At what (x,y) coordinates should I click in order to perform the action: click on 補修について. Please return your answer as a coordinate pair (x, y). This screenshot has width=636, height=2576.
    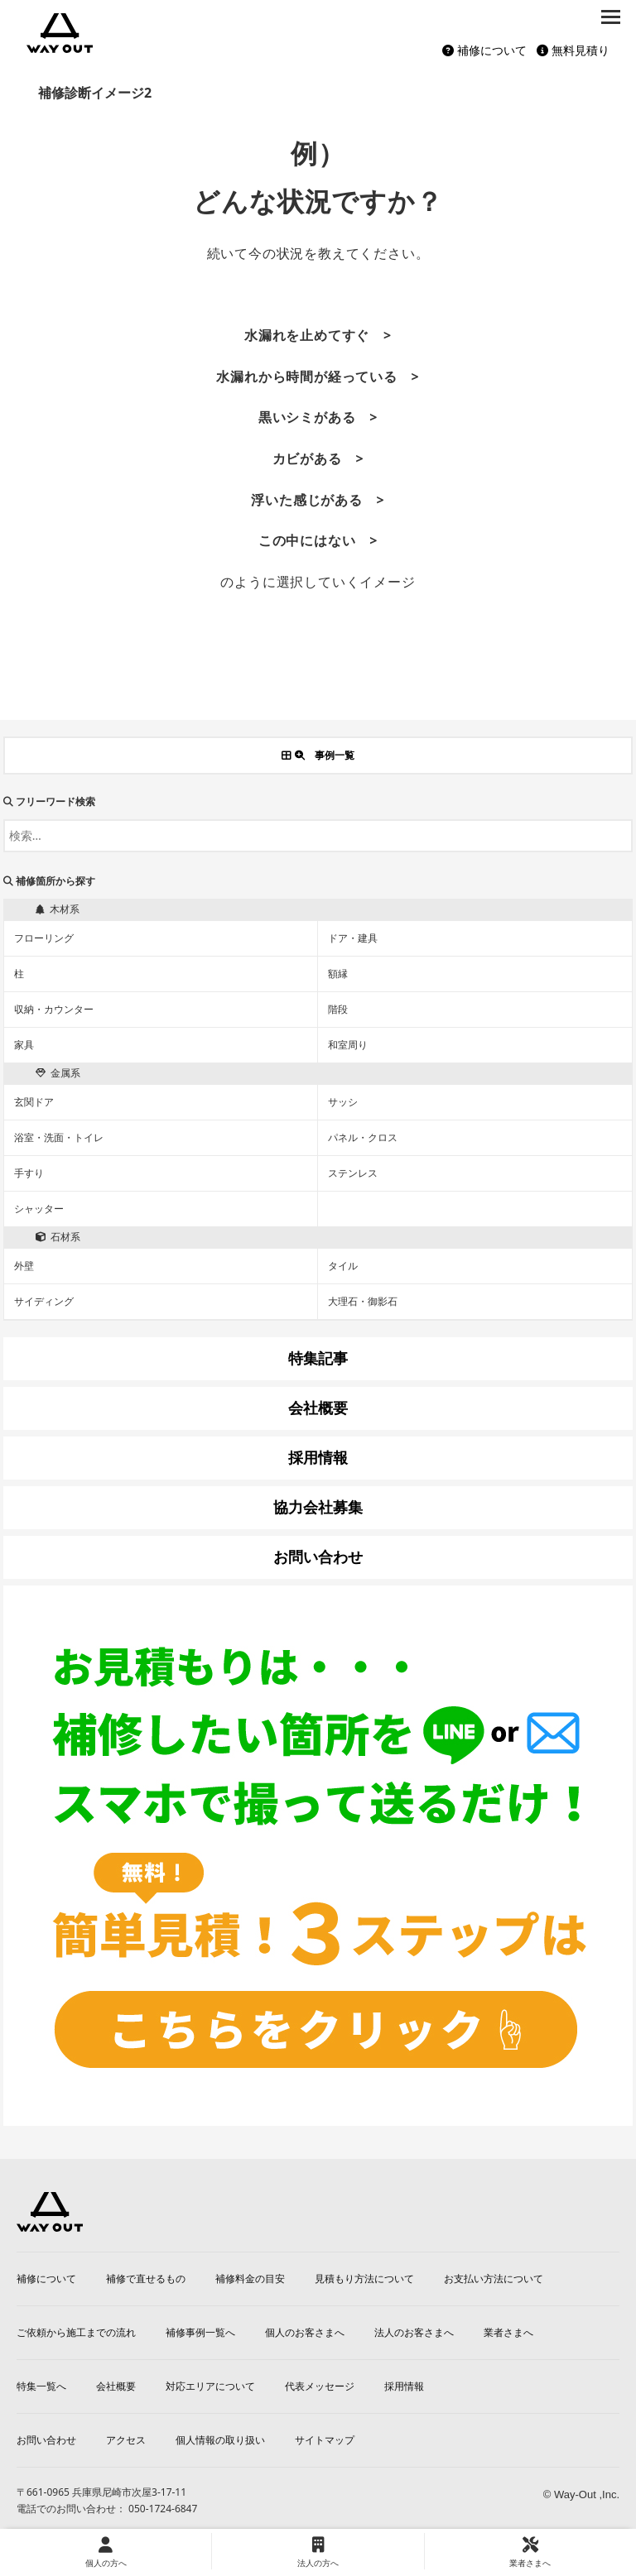
    Looking at the image, I should click on (484, 50).